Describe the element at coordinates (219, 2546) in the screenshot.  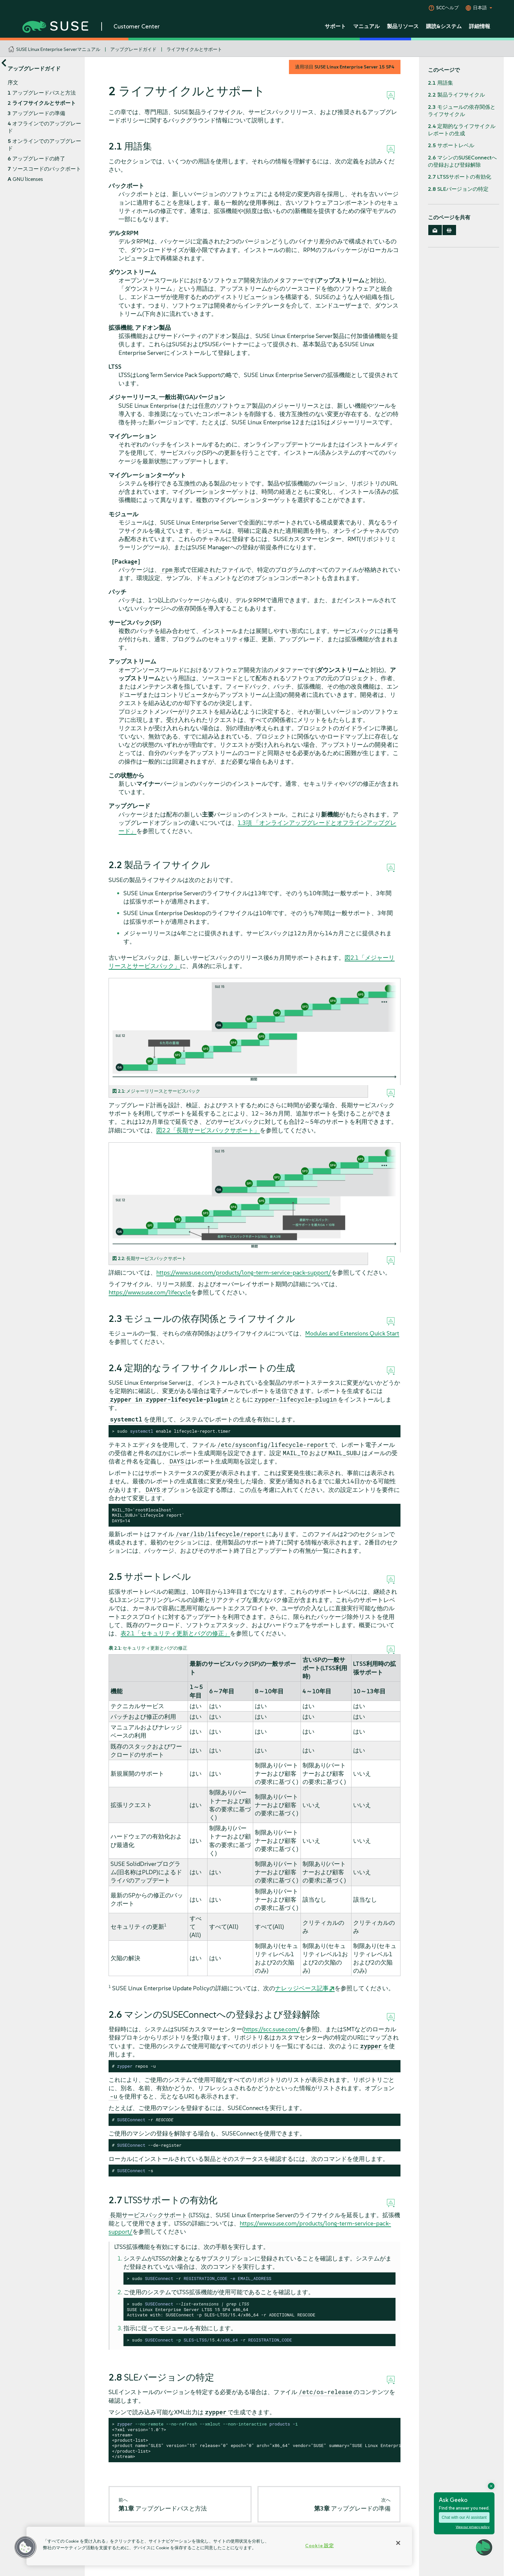
I see `[region]` at that location.